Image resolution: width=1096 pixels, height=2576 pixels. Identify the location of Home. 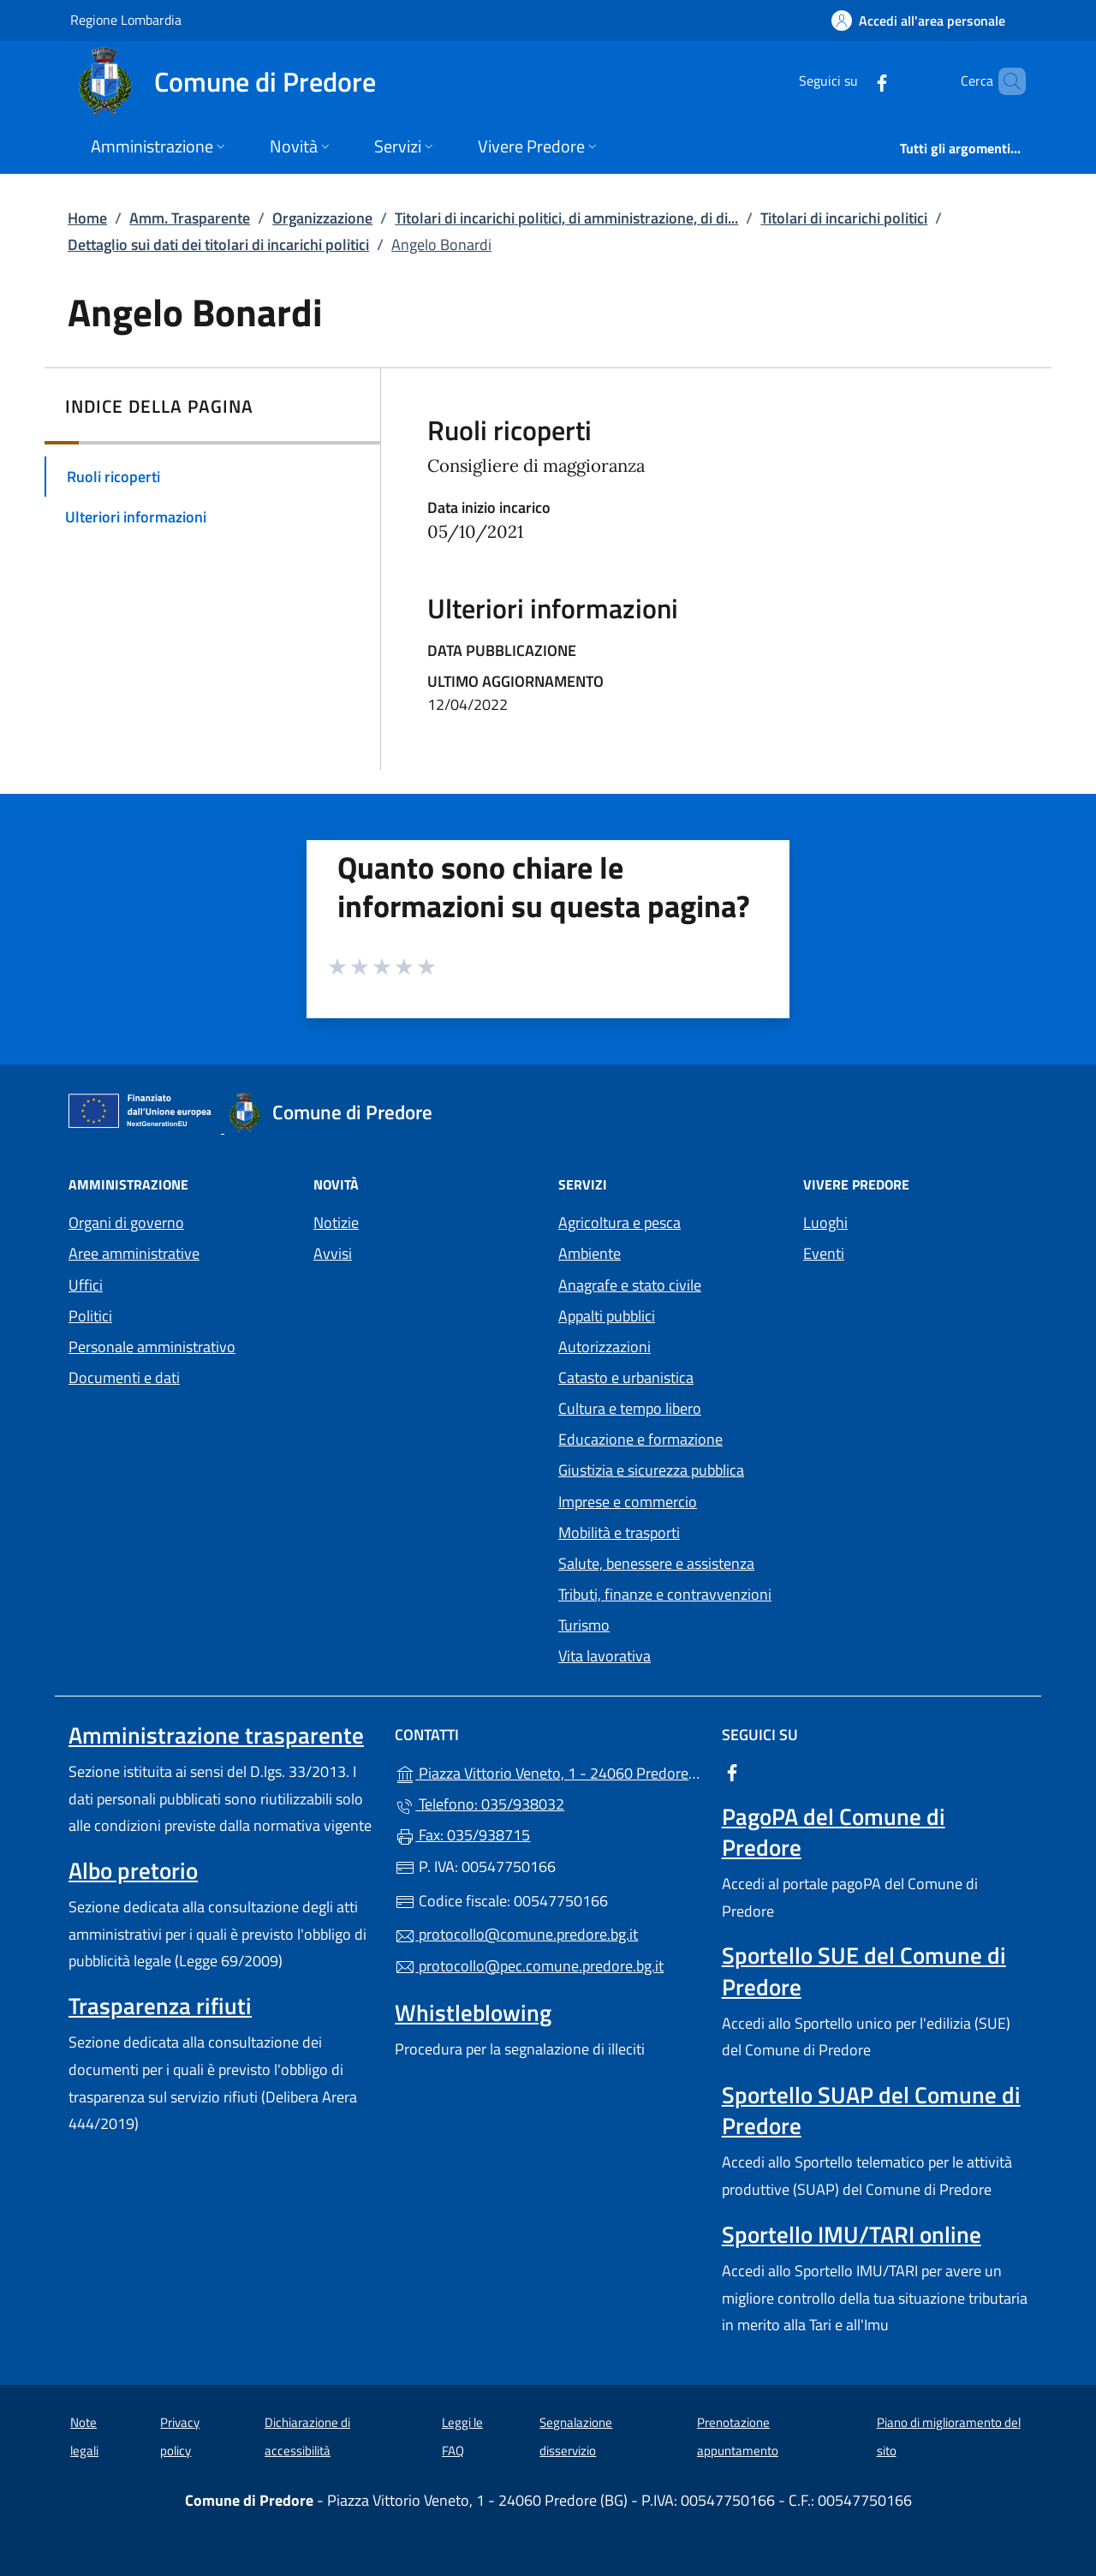
(87, 218).